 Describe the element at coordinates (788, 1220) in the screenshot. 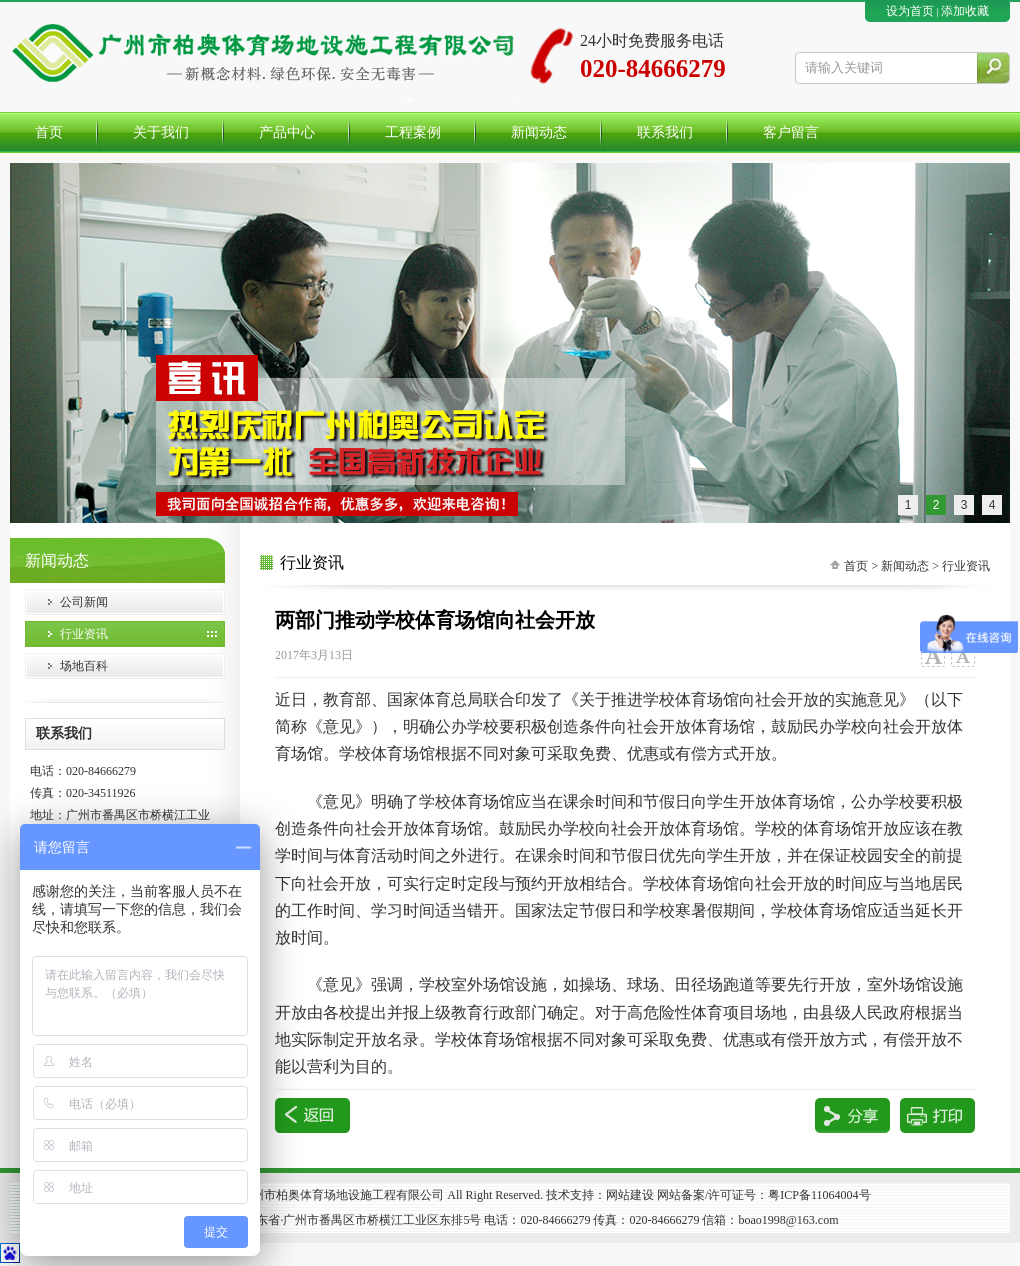

I see `boao1998@163.com` at that location.